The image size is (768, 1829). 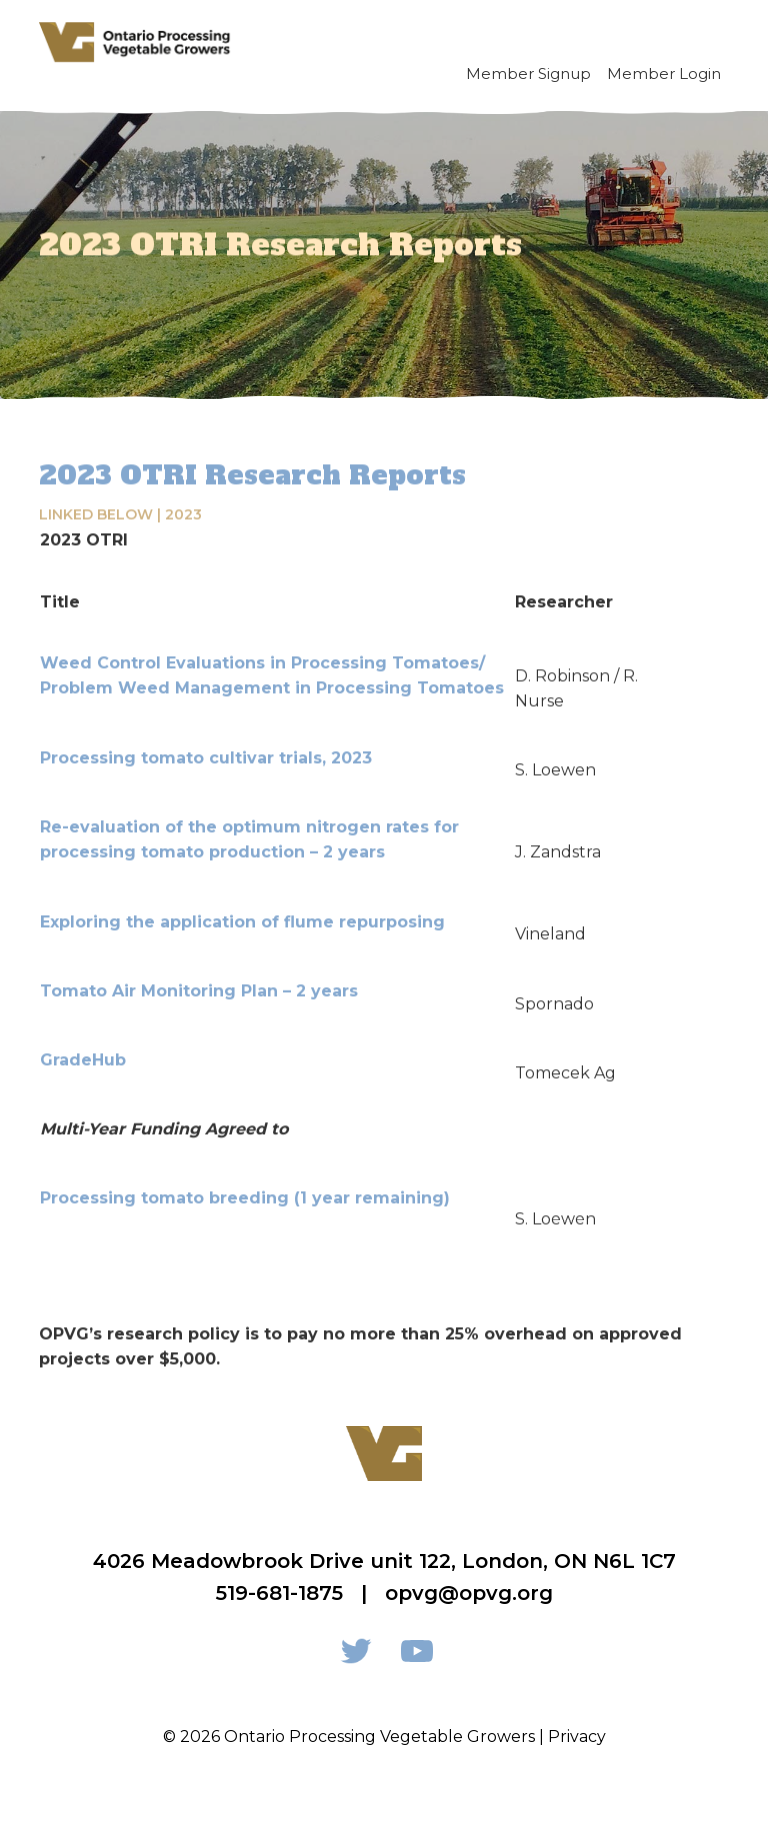 What do you see at coordinates (577, 1736) in the screenshot?
I see `Privacy` at bounding box center [577, 1736].